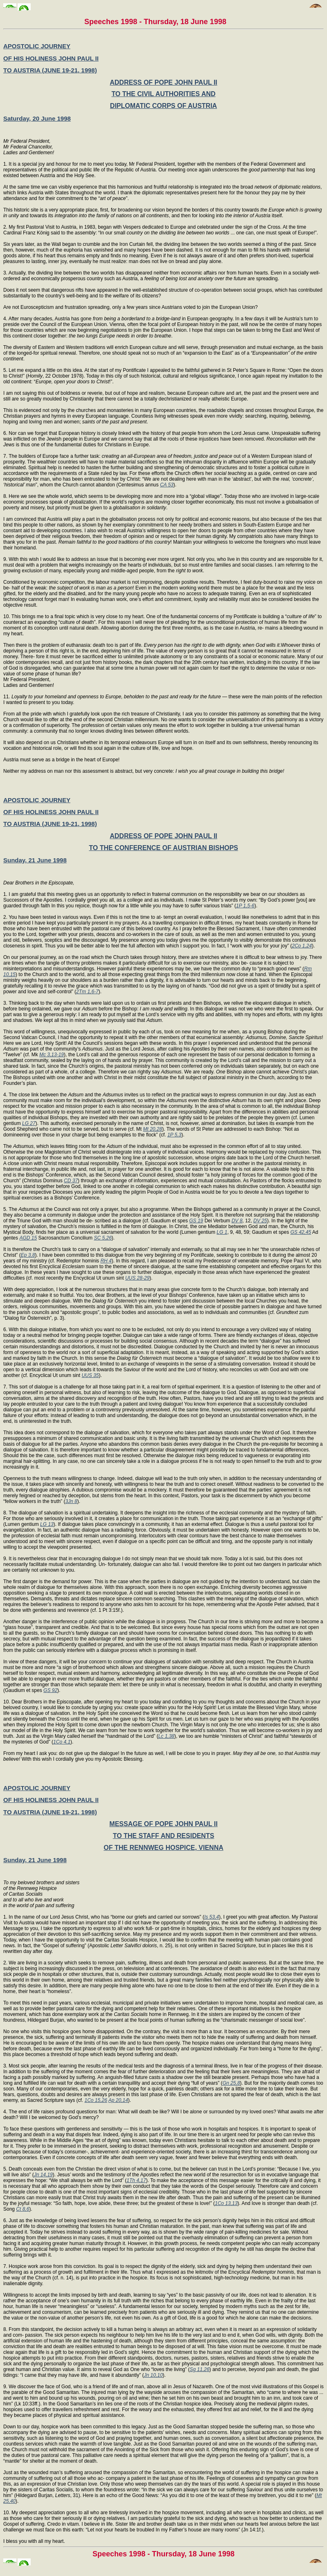 The image size is (327, 2576). What do you see at coordinates (196, 1221) in the screenshot?
I see `GS 19` at bounding box center [196, 1221].